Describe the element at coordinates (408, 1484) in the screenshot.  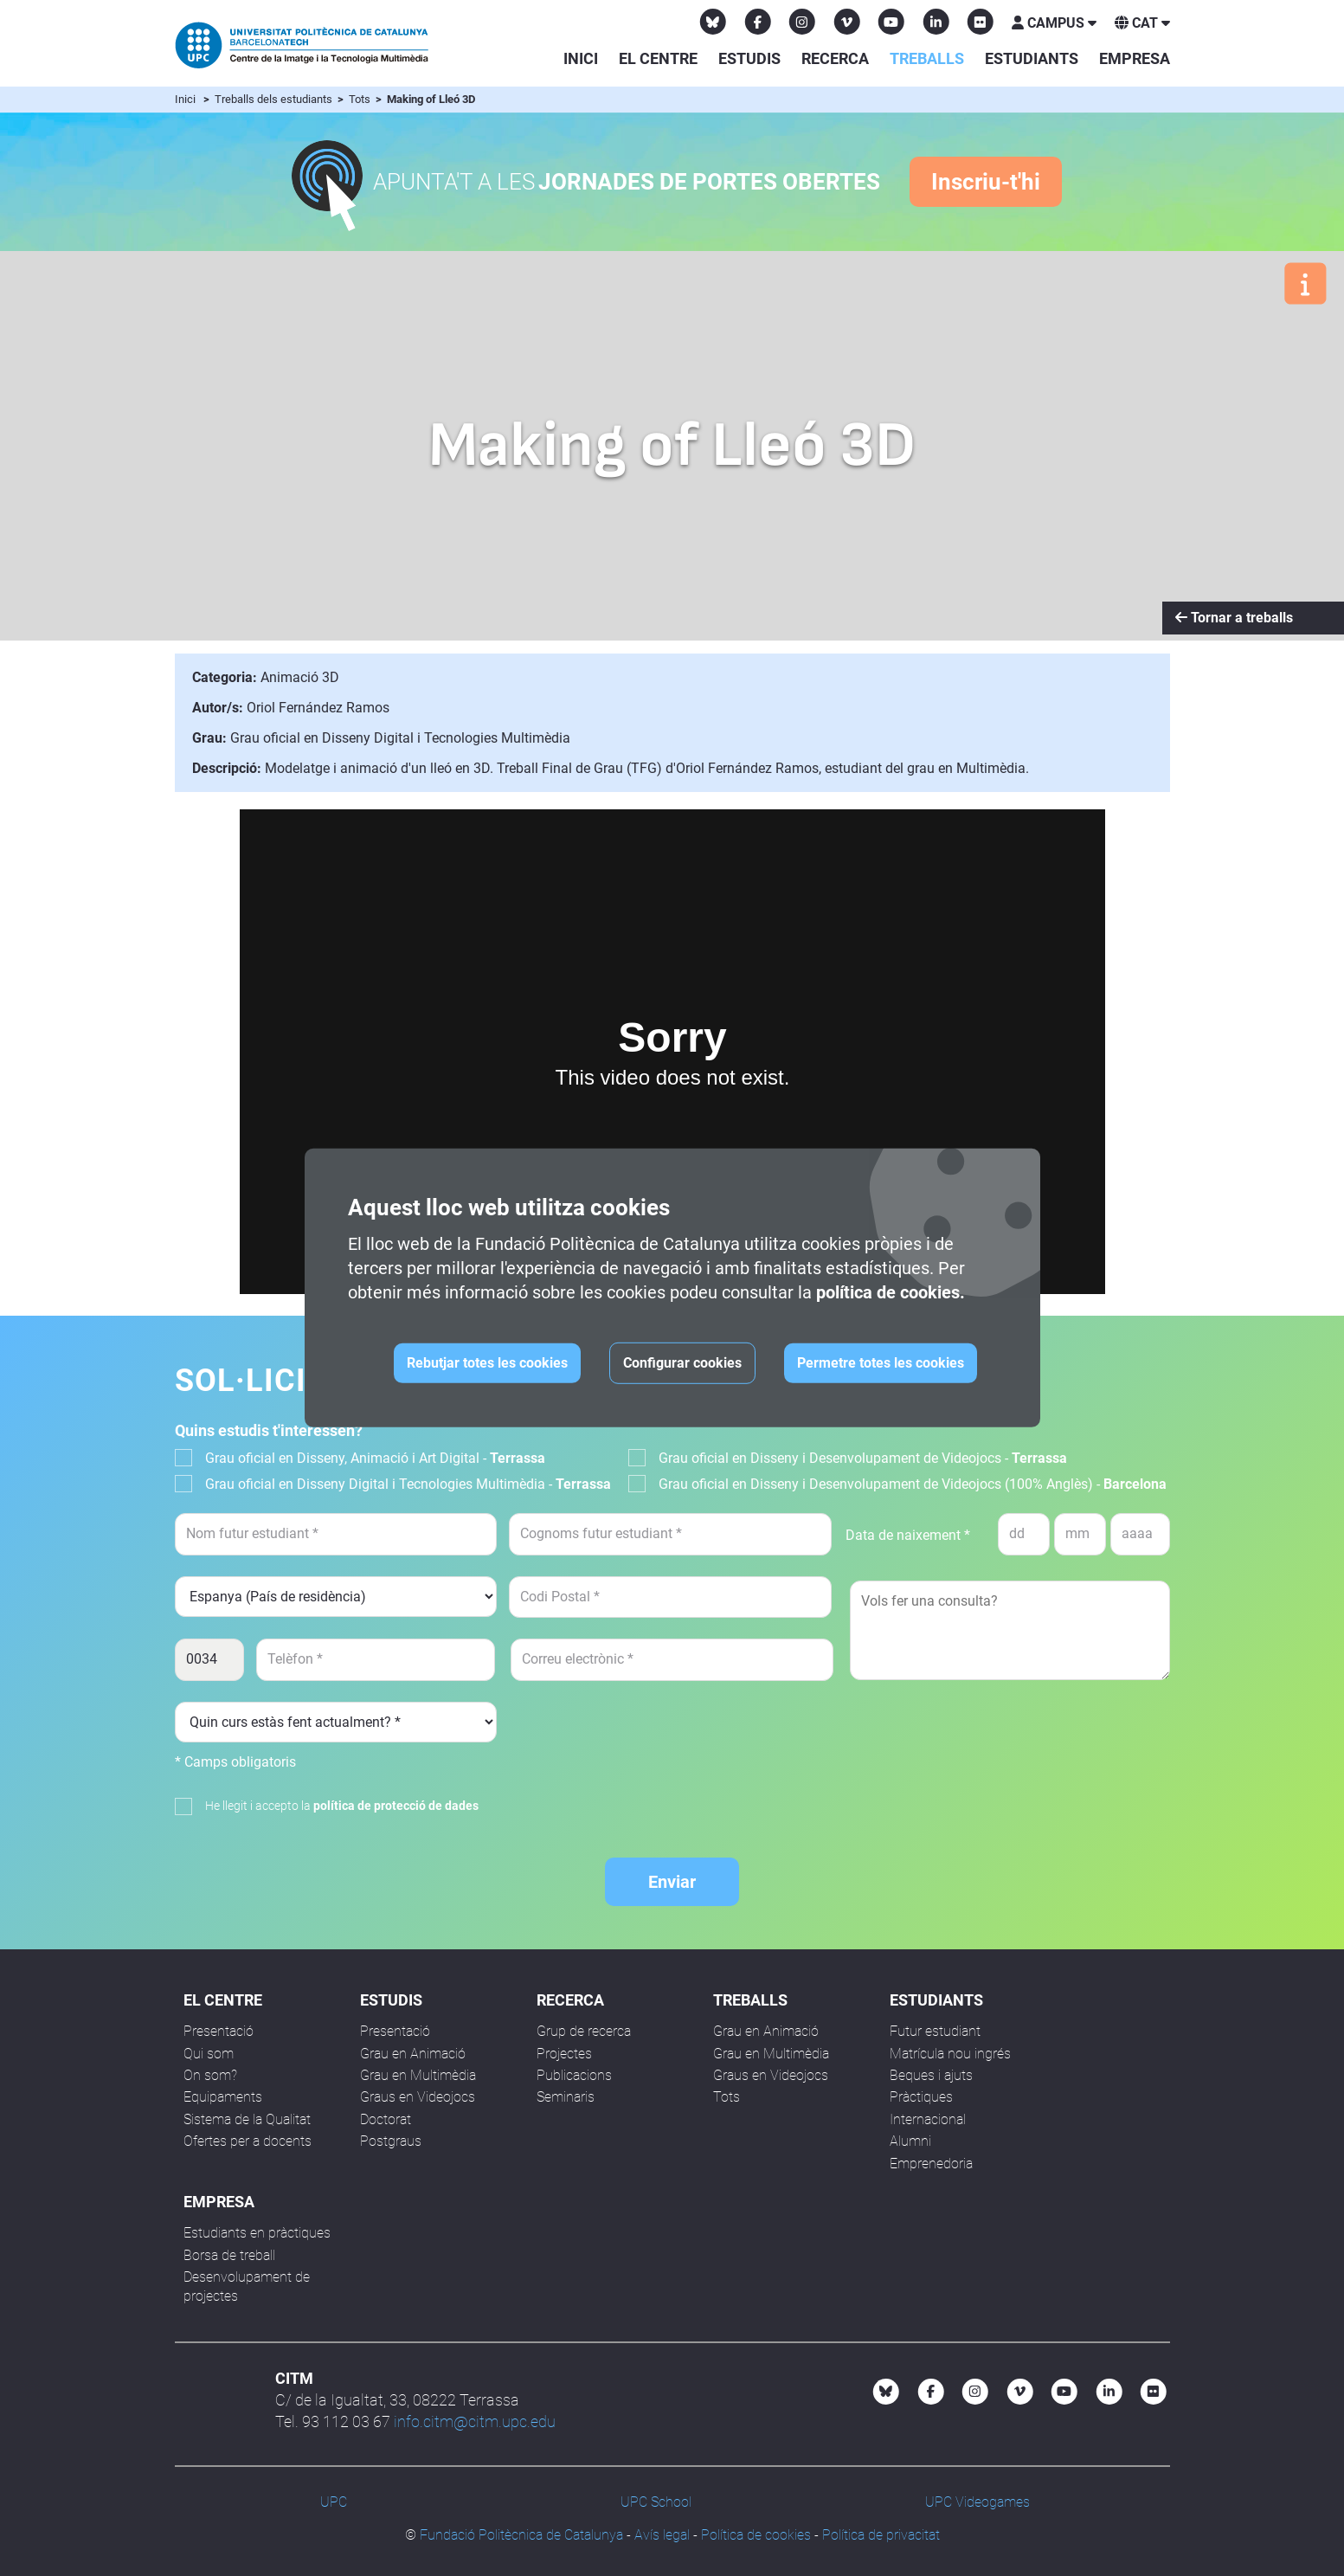
I see `Grau oficial en Disseny Digital i Tecnologies Multimèdia -` at that location.